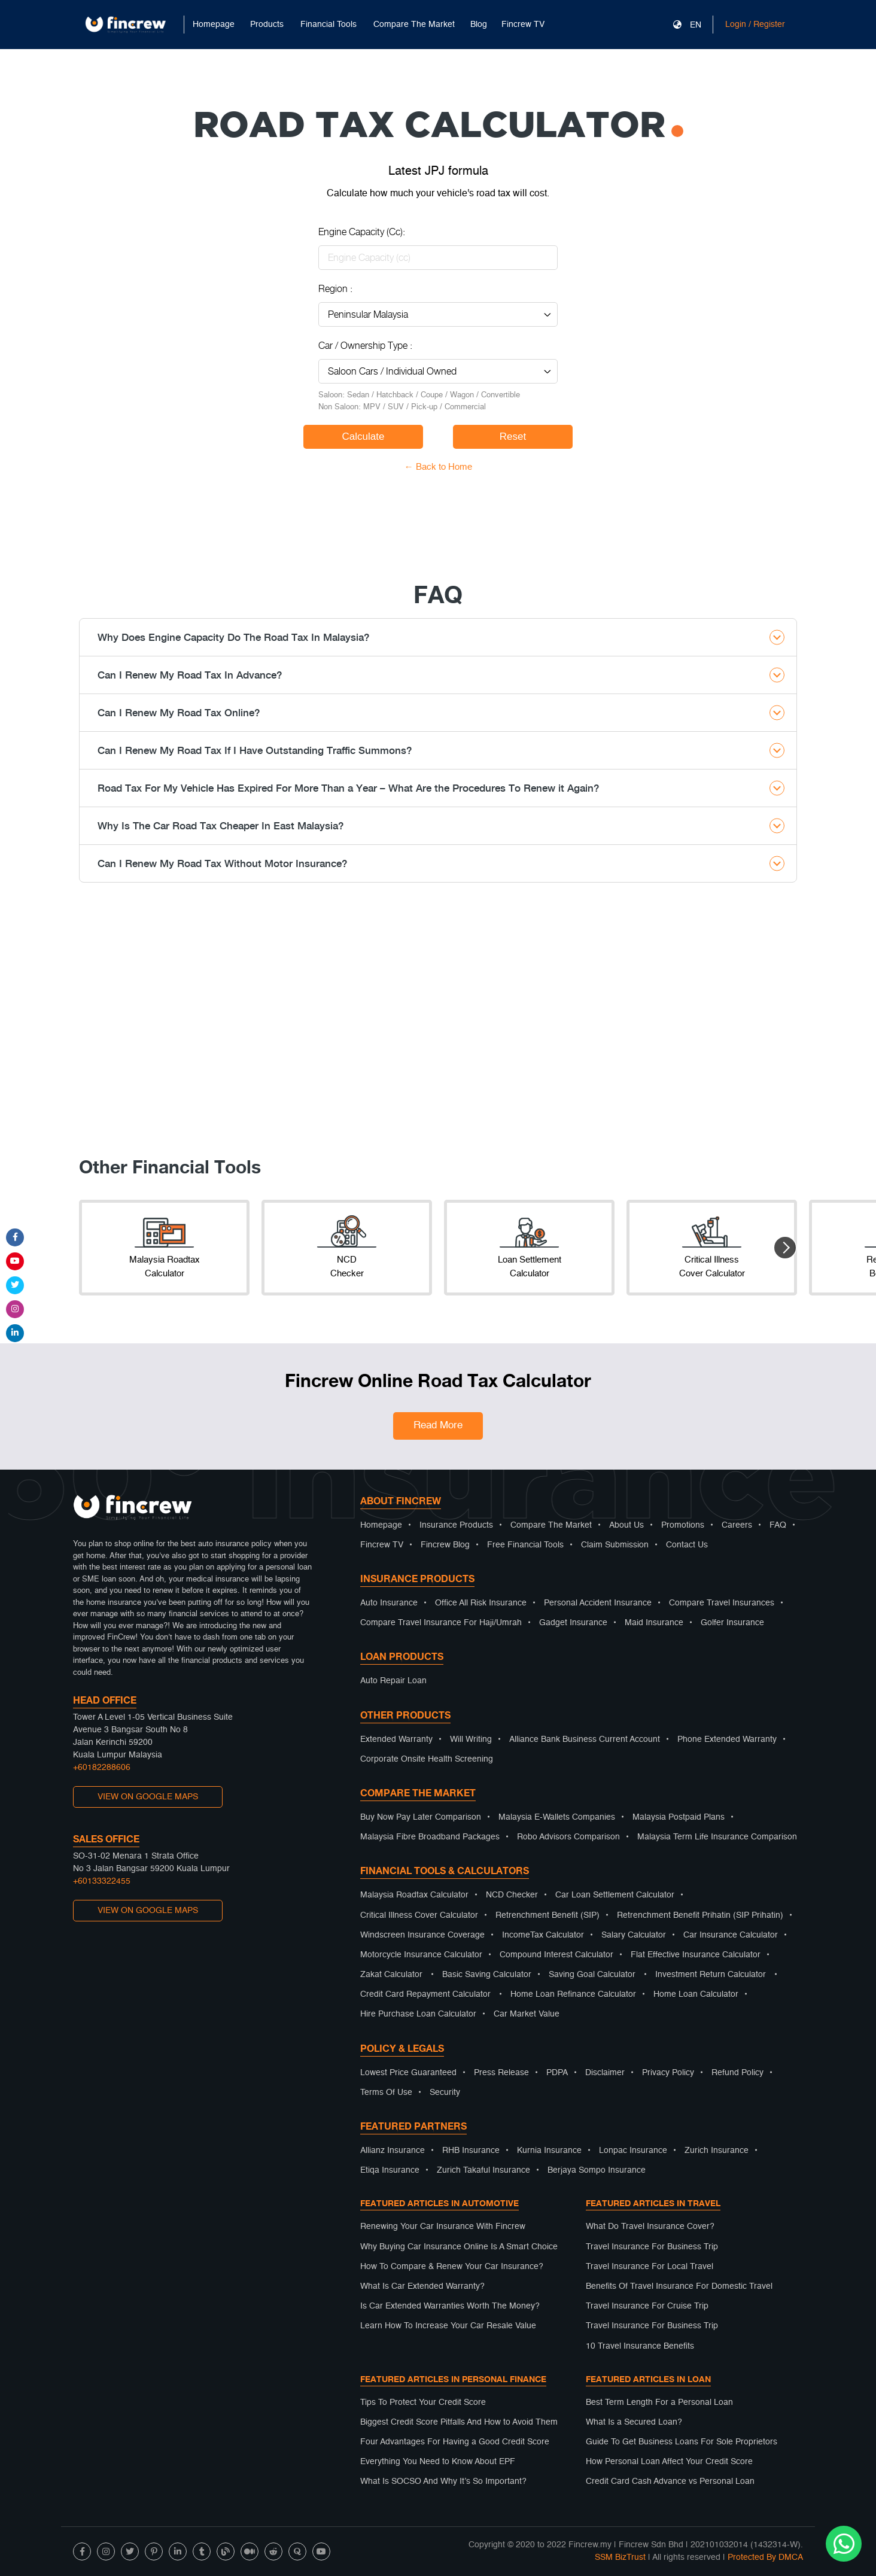 The height and width of the screenshot is (2576, 876). What do you see at coordinates (451, 2266) in the screenshot?
I see `How To Compare & Renew Your Car Insurance?` at bounding box center [451, 2266].